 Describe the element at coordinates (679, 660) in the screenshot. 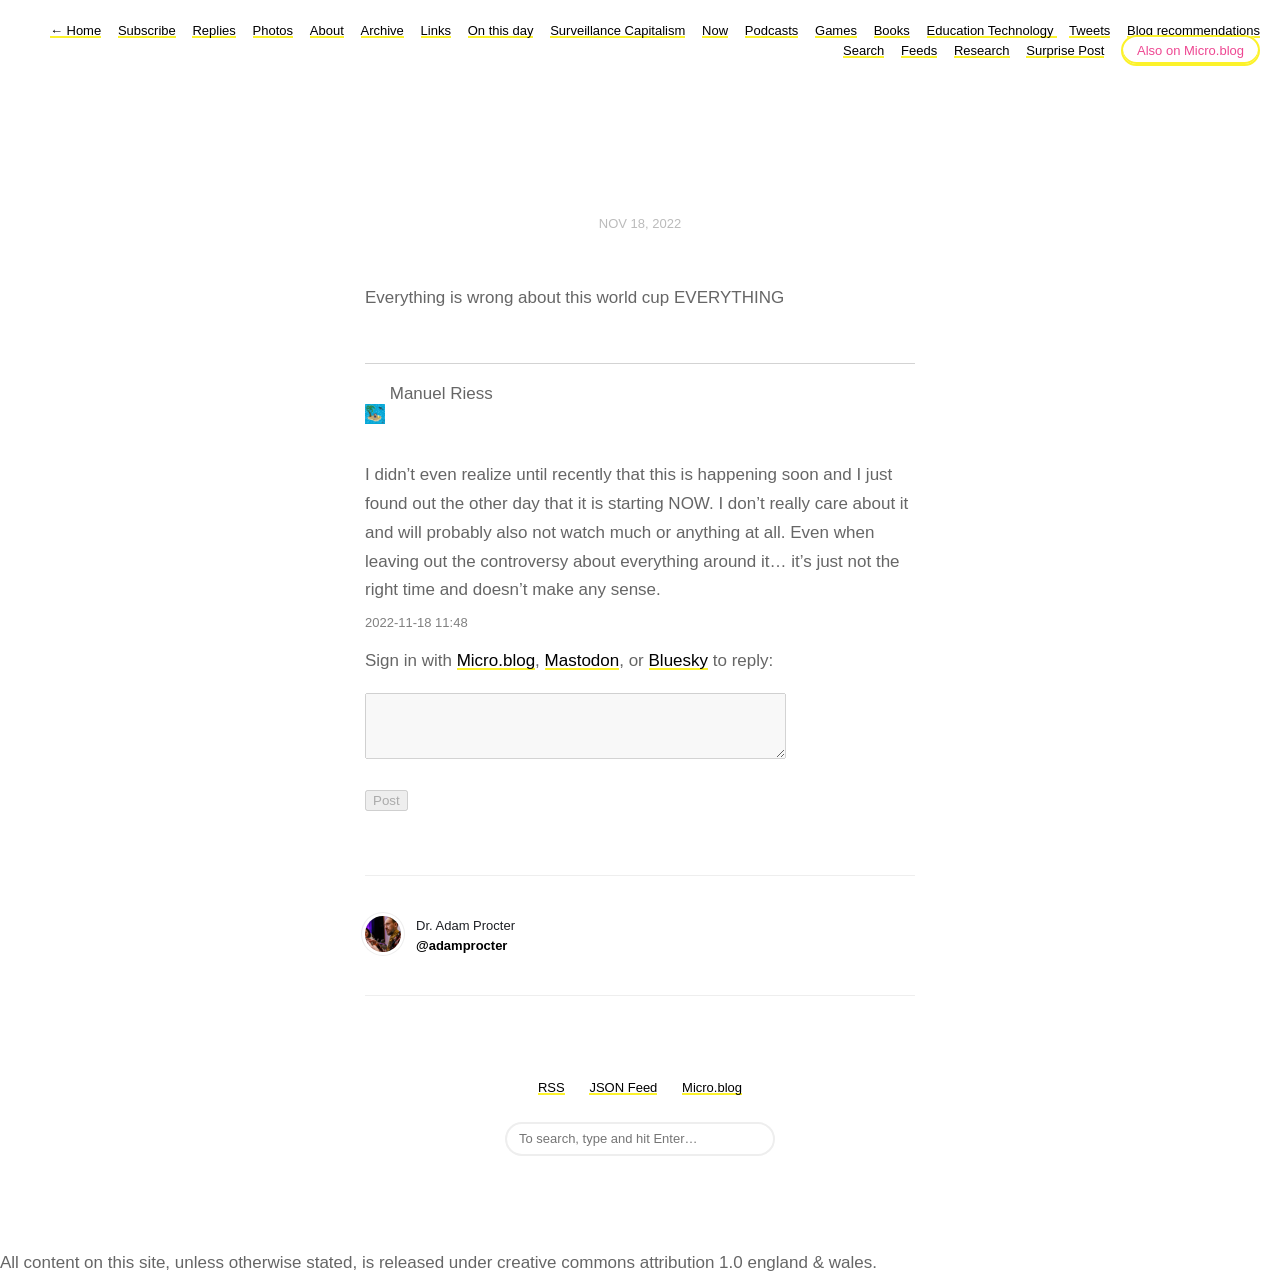

I see `Bluesky` at that location.